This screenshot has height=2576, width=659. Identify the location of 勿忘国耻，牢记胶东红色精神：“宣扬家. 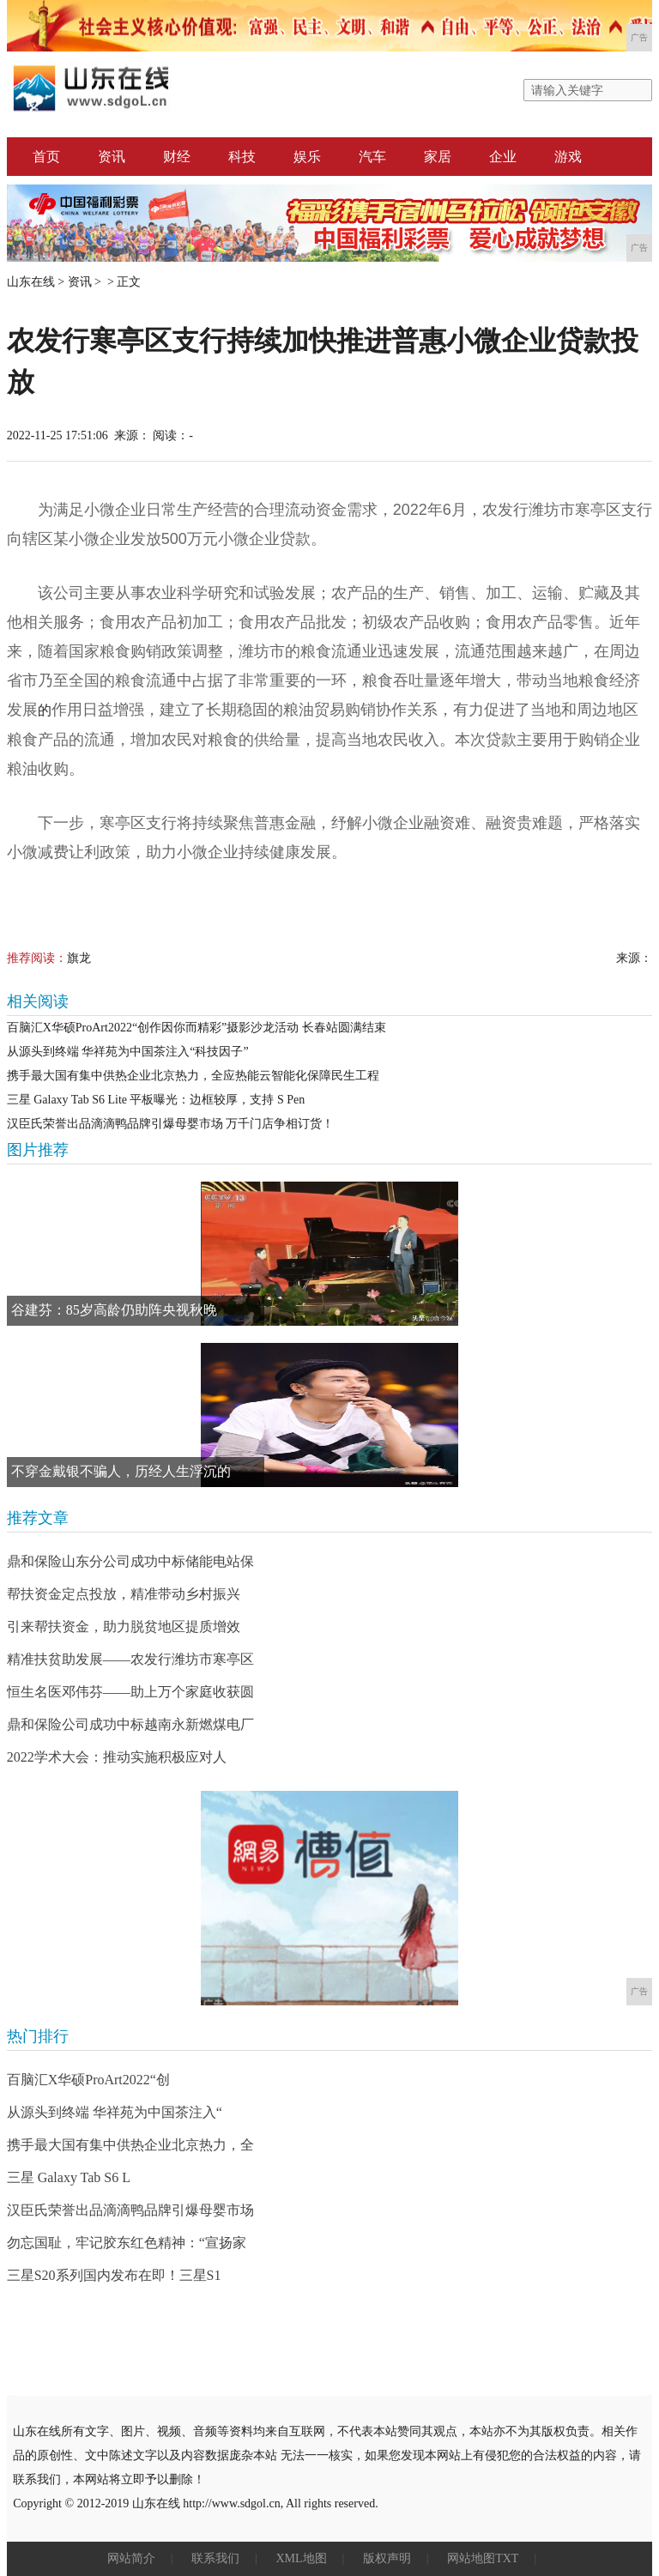
(126, 2242).